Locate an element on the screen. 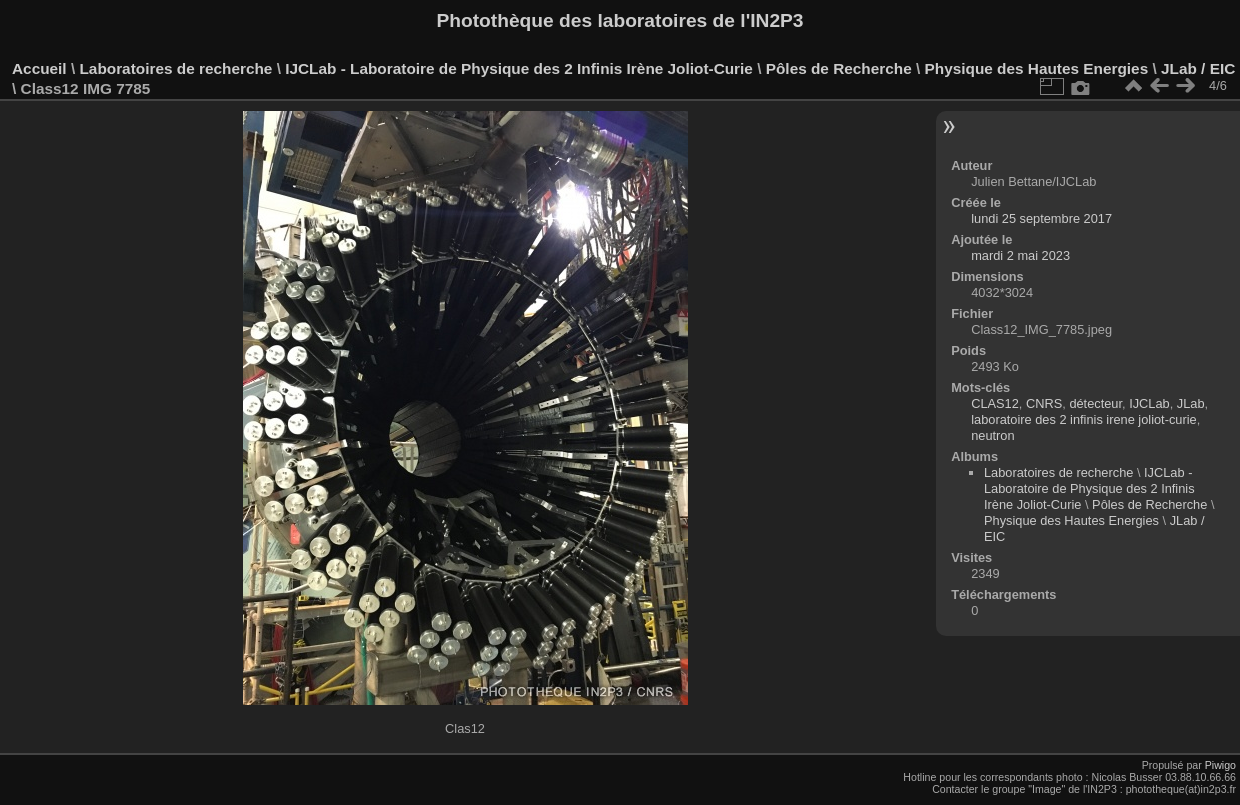 This screenshot has width=1240, height=805. IJCLab - Laboratoire de Physique des 2 Infinis Irène Joliot-Curie is located at coordinates (519, 68).